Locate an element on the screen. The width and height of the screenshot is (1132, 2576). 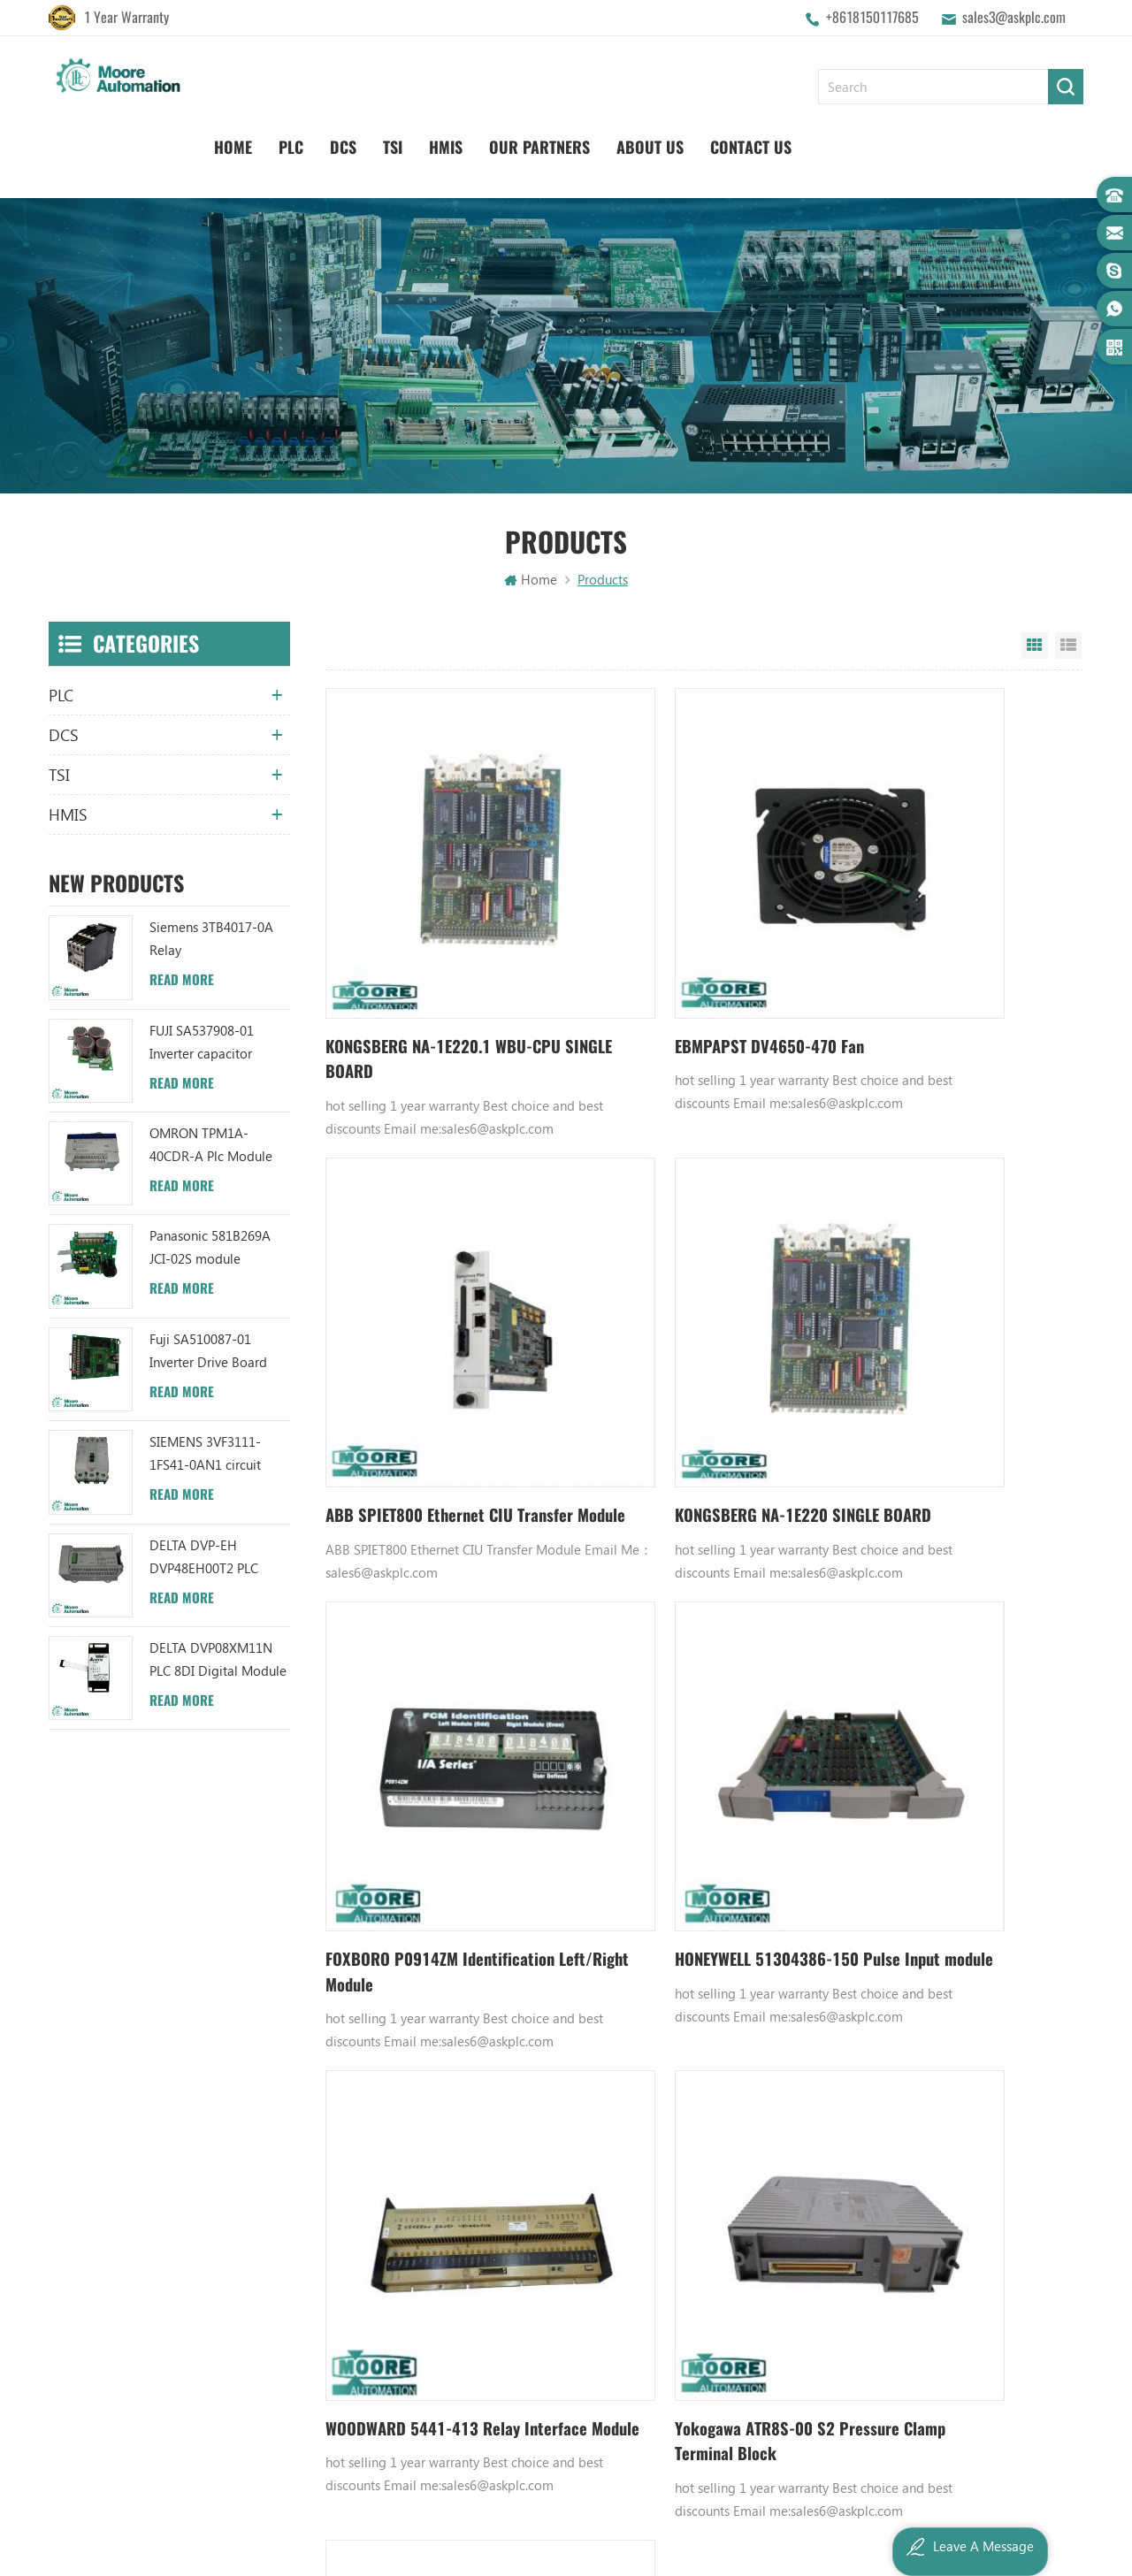
sales3@askplc.com is located at coordinates (1014, 17).